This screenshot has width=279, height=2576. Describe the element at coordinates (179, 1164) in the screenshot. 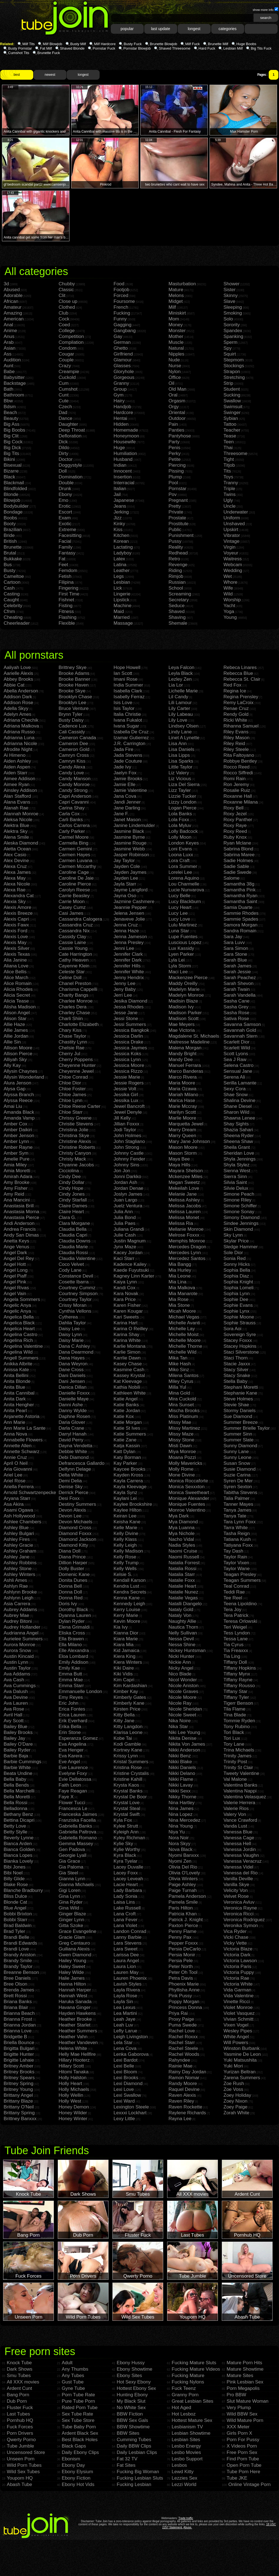

I see `Maya Hills` at that location.